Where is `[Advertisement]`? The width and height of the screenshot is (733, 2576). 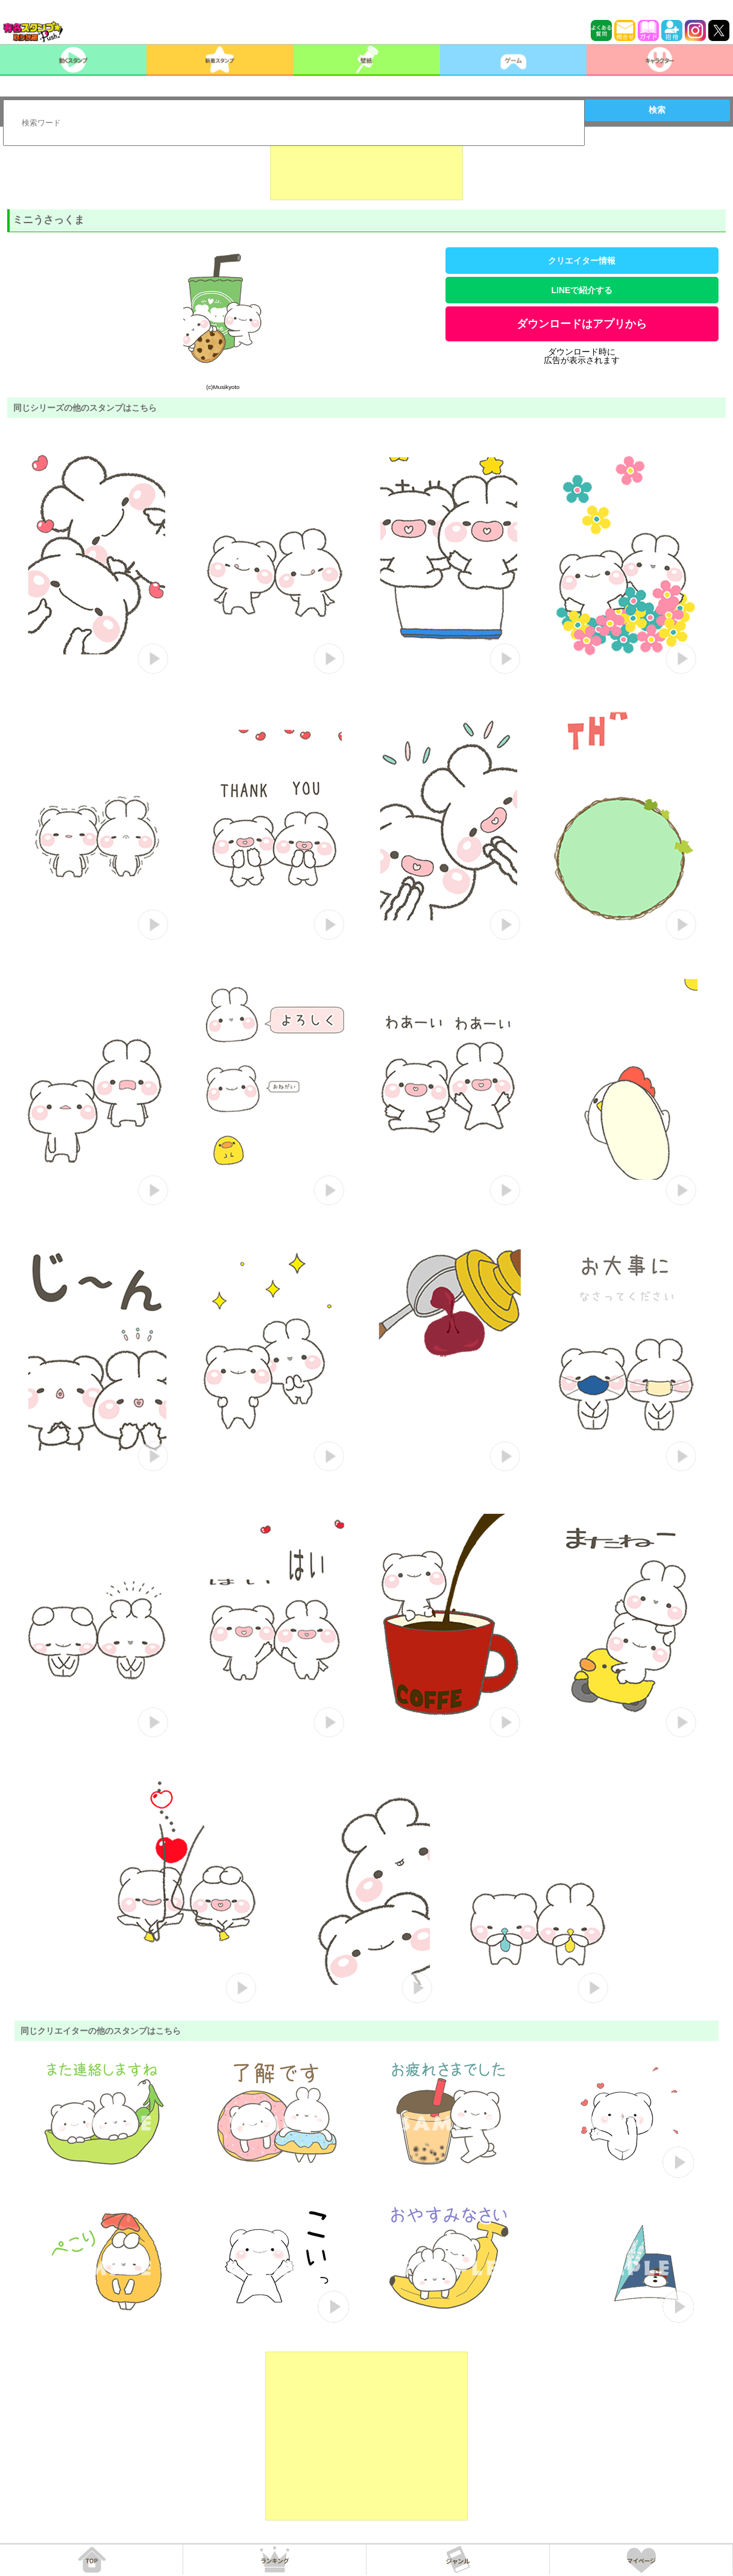 [Advertisement] is located at coordinates (366, 170).